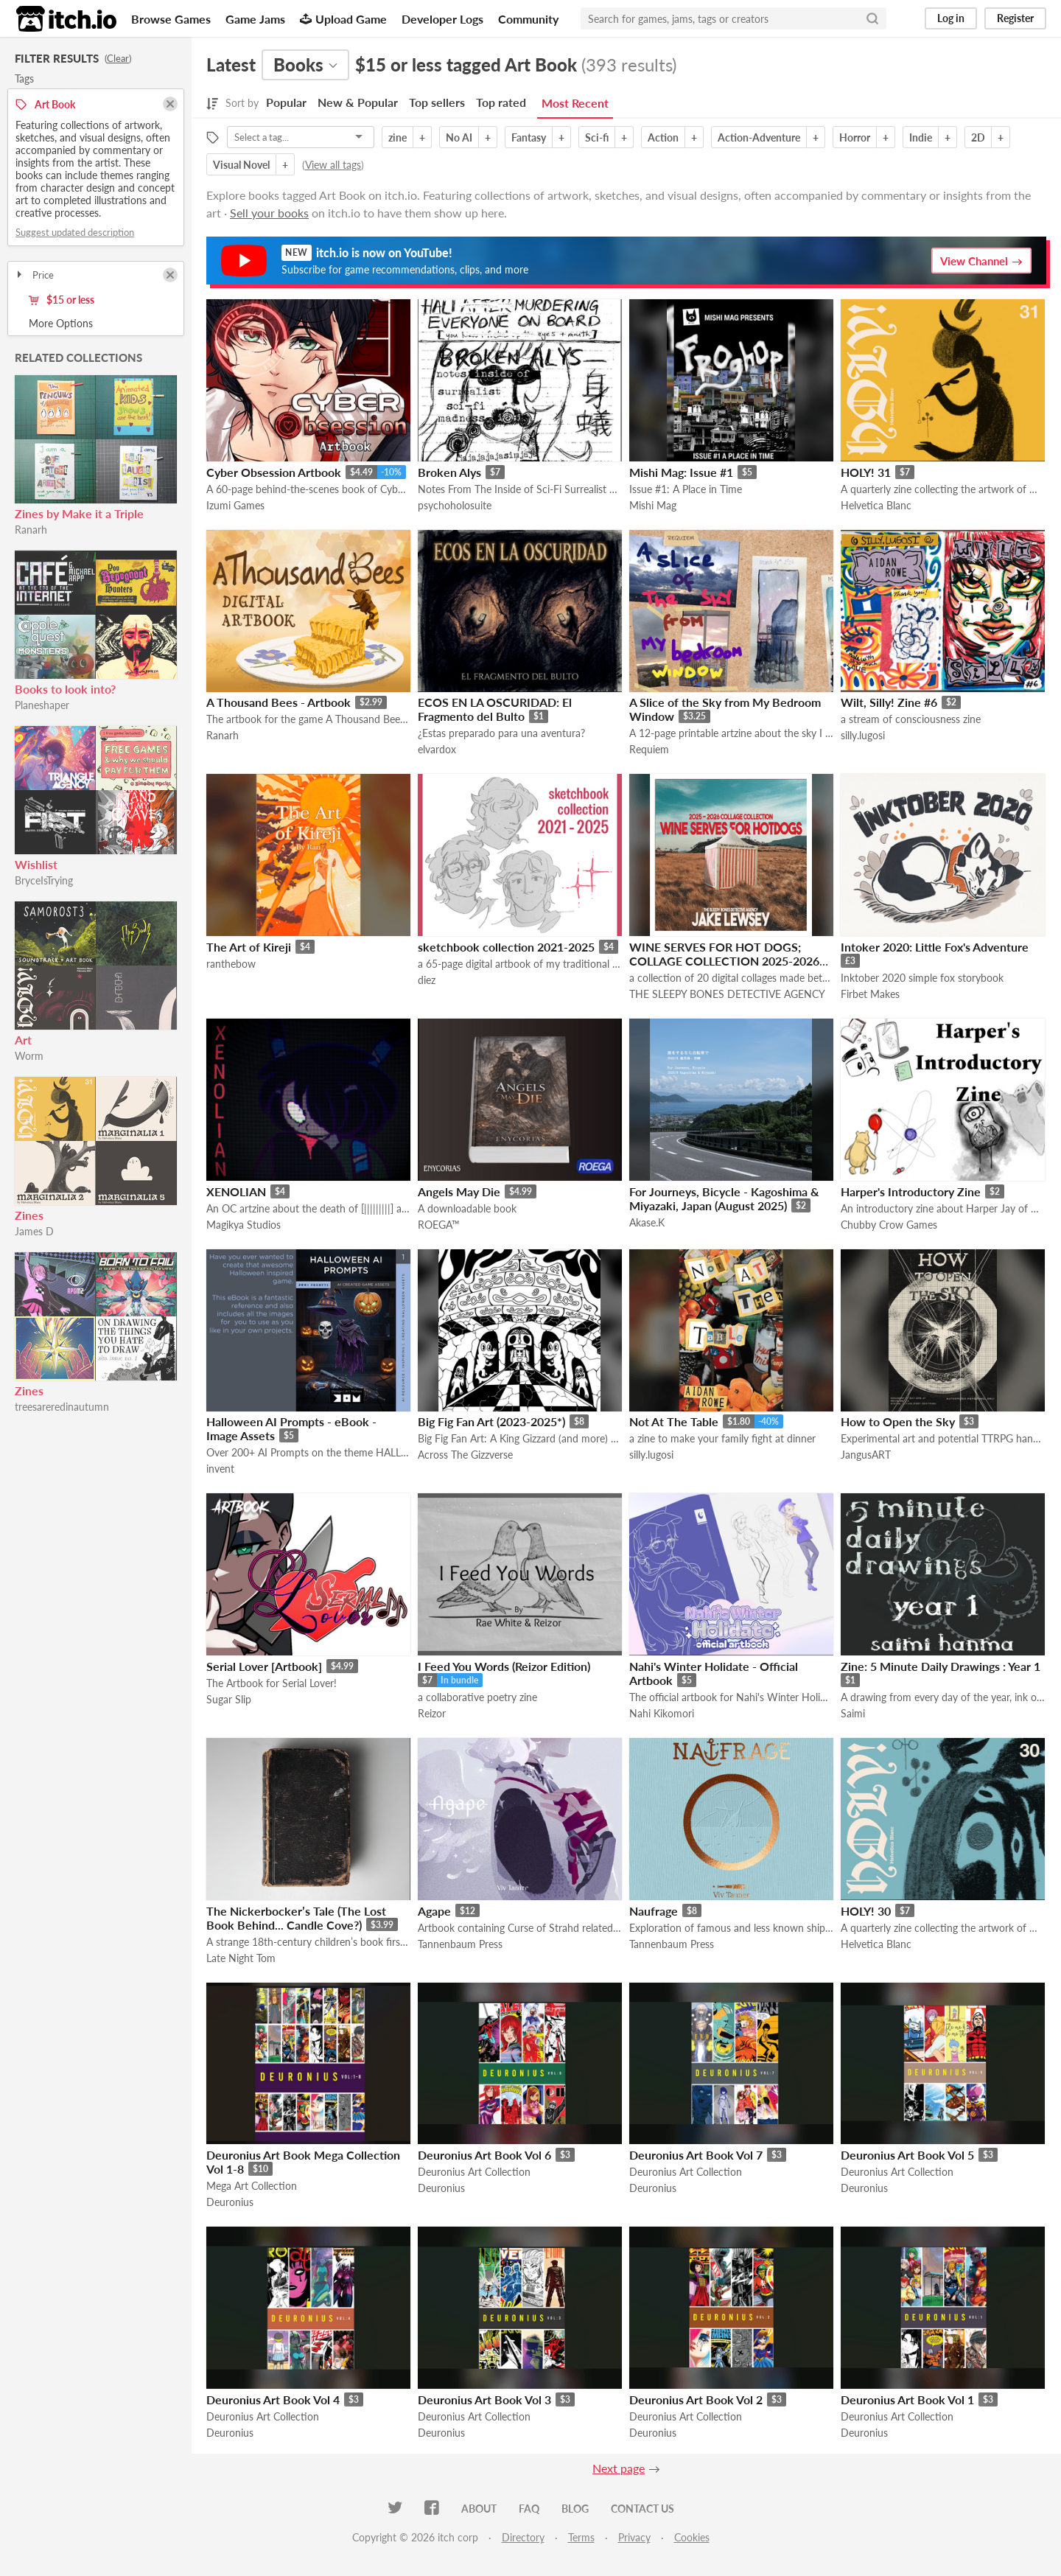  Describe the element at coordinates (42, 705) in the screenshot. I see `Planeshaper` at that location.